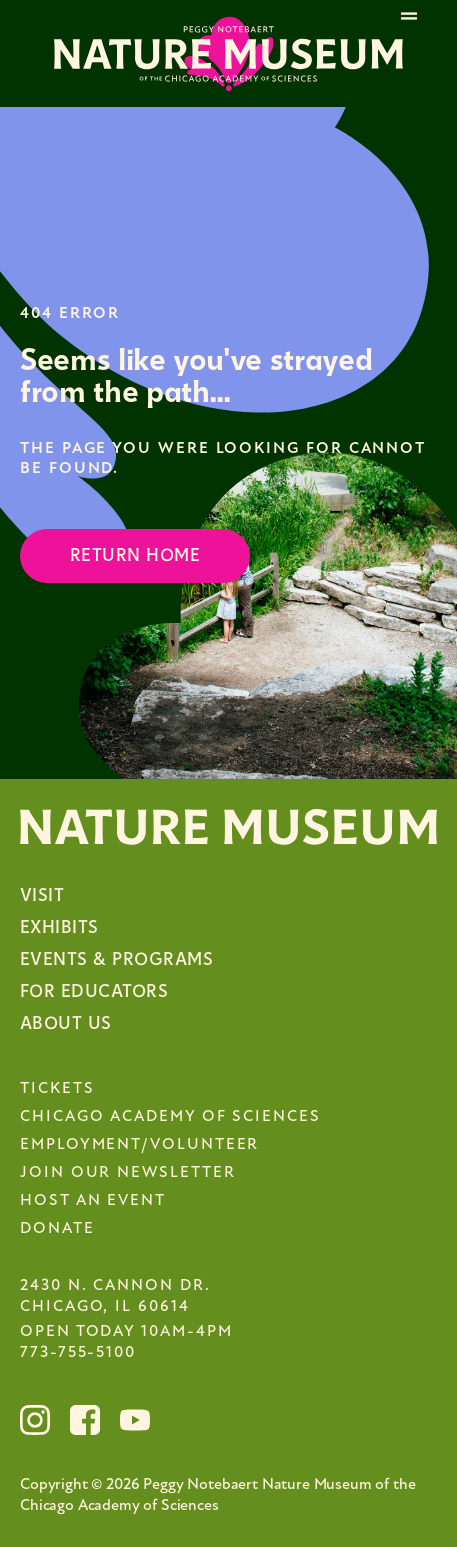 The height and width of the screenshot is (1547, 457). I want to click on About Us, so click(66, 1023).